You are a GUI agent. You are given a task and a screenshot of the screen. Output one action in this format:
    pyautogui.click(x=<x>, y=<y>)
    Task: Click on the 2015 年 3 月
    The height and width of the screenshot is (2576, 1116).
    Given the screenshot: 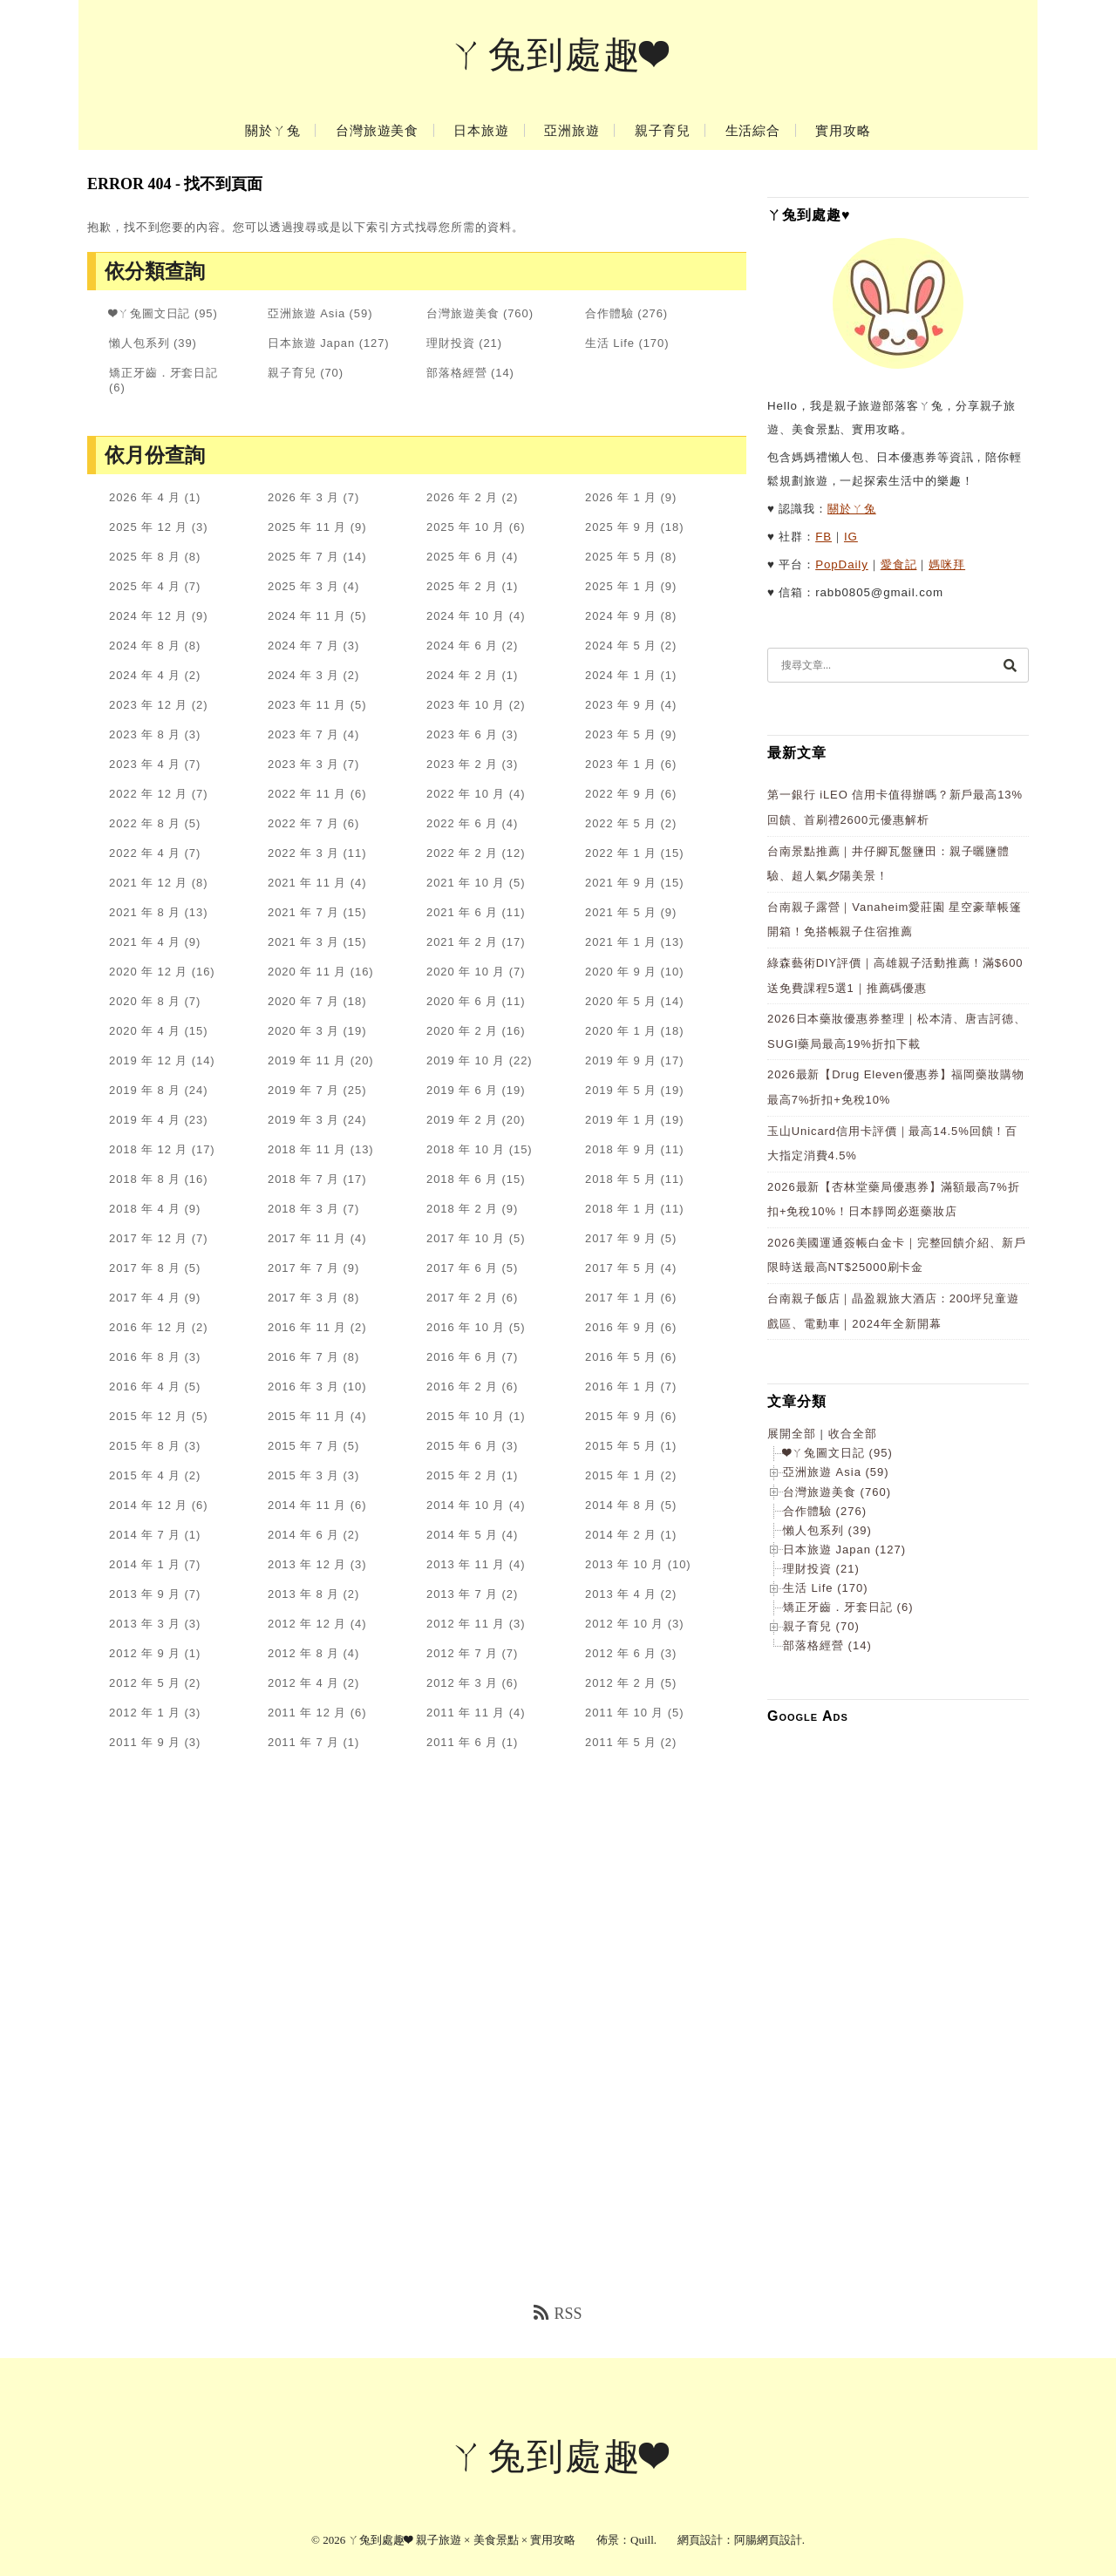 What is the action you would take?
    pyautogui.click(x=303, y=1475)
    